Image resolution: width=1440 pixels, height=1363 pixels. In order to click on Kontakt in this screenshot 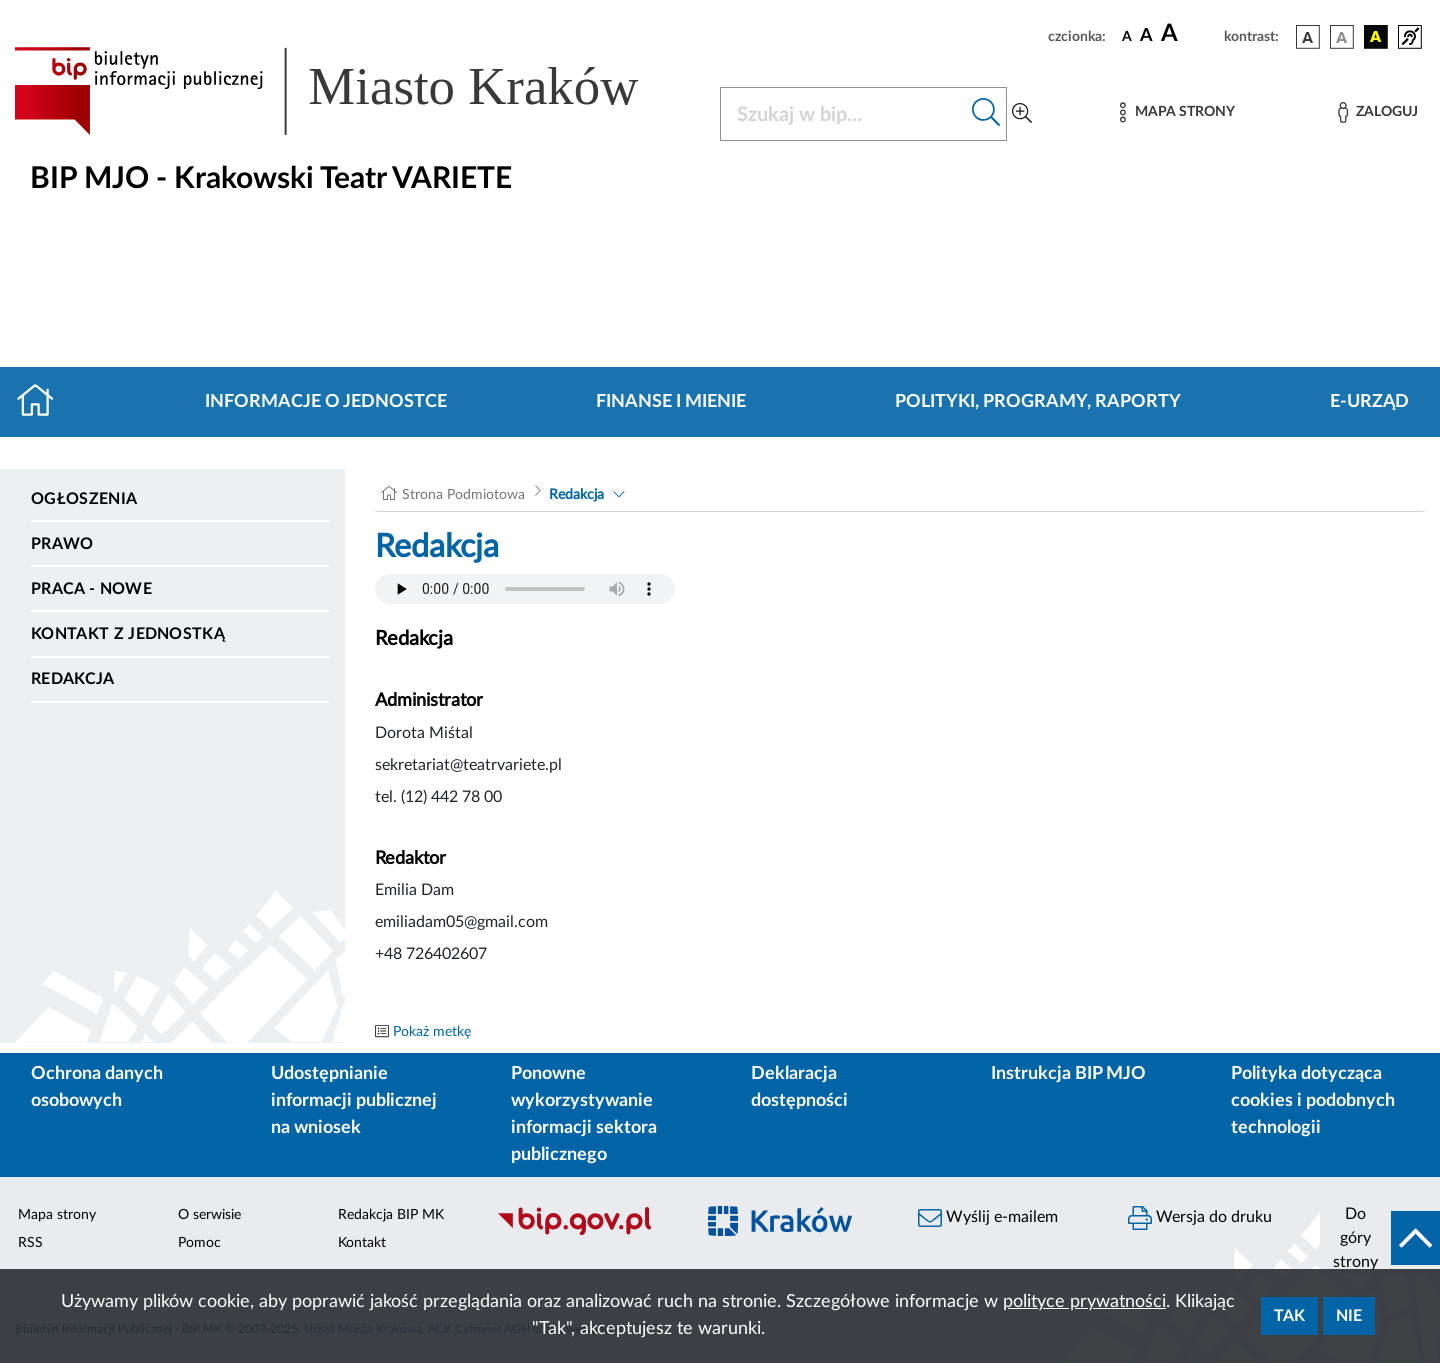, I will do `click(362, 1243)`.